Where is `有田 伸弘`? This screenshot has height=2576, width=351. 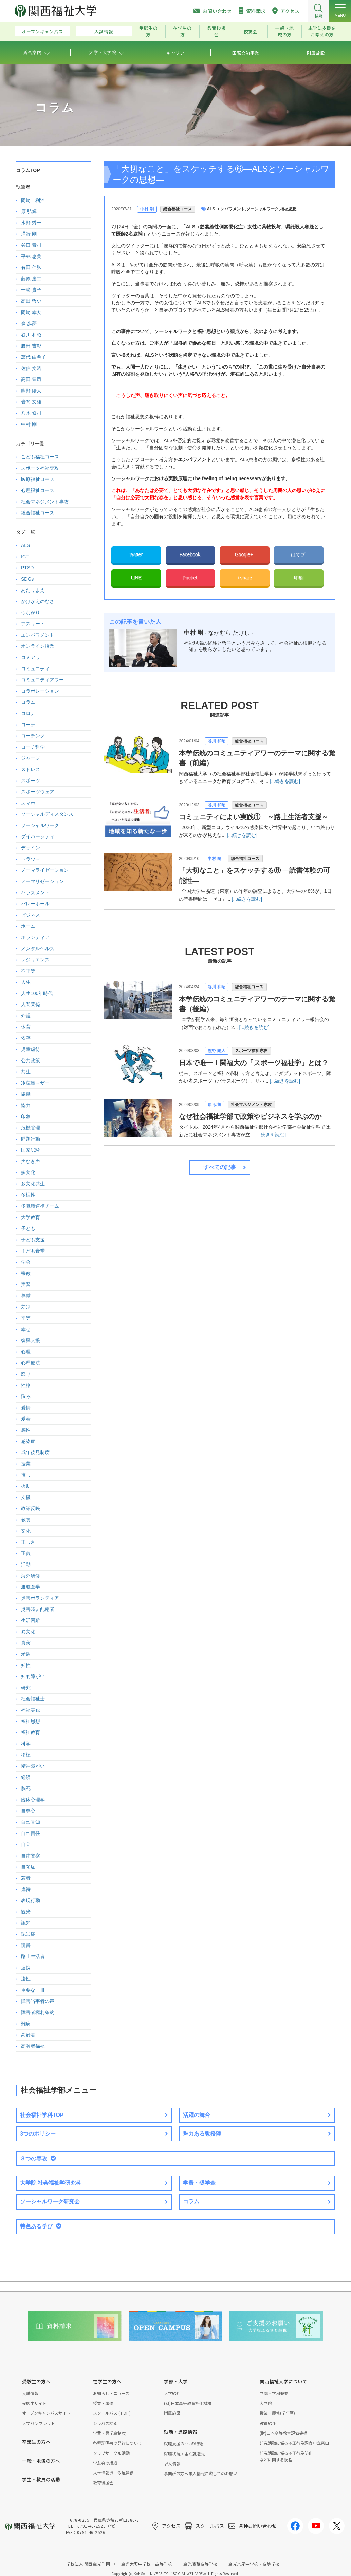 有田 伸弘 is located at coordinates (31, 267).